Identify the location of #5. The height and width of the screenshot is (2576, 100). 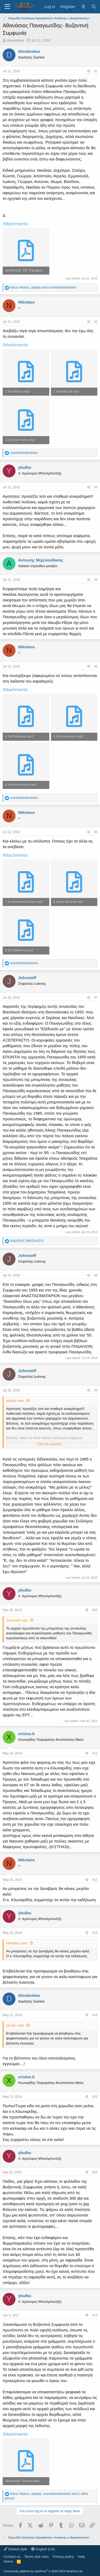
(95, 666).